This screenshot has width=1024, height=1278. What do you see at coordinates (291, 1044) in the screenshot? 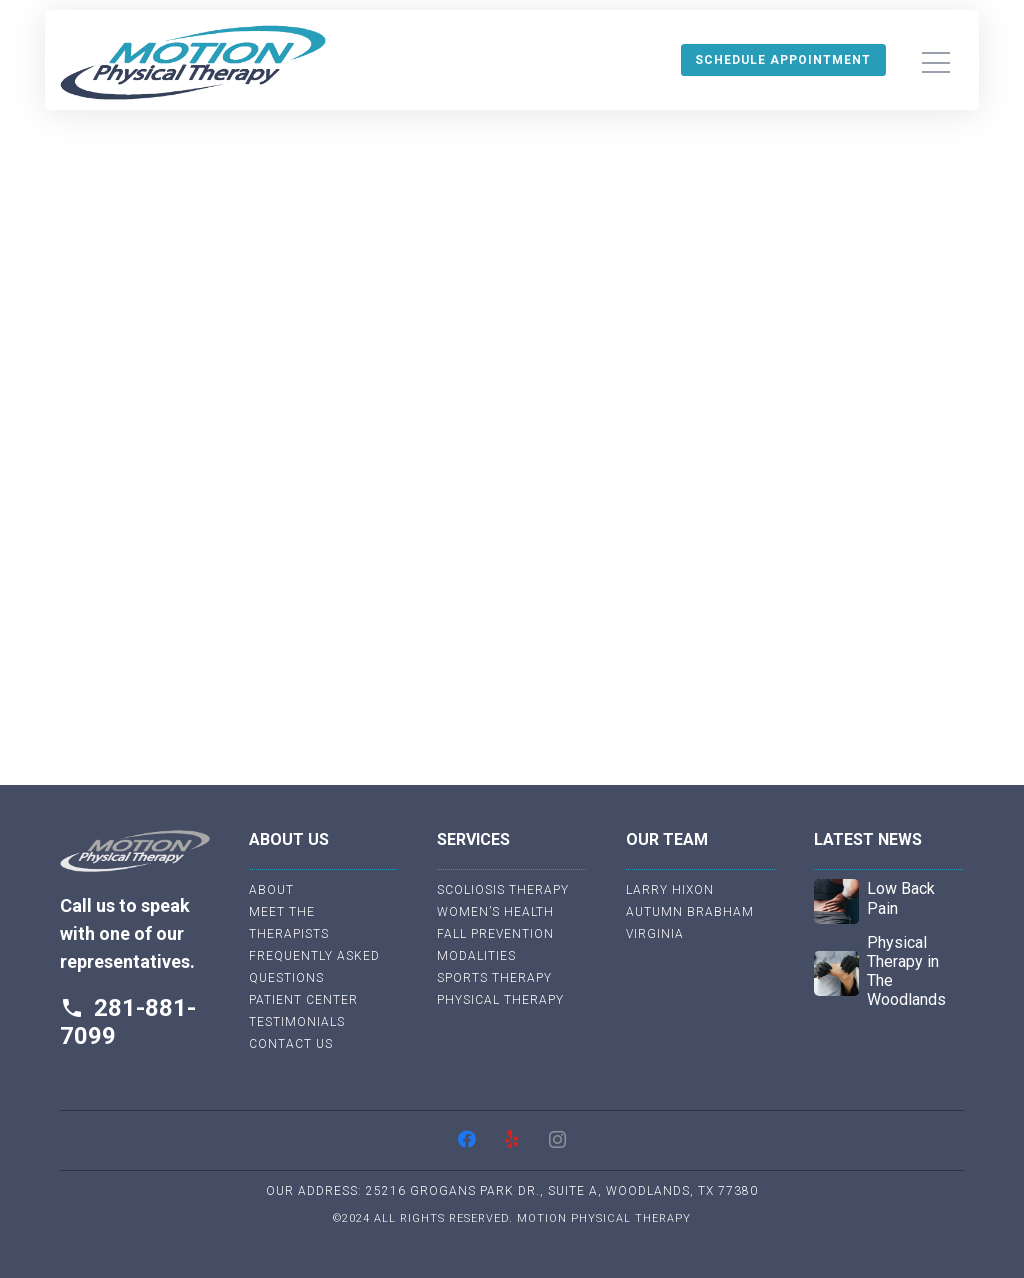
I see `Contact Us` at bounding box center [291, 1044].